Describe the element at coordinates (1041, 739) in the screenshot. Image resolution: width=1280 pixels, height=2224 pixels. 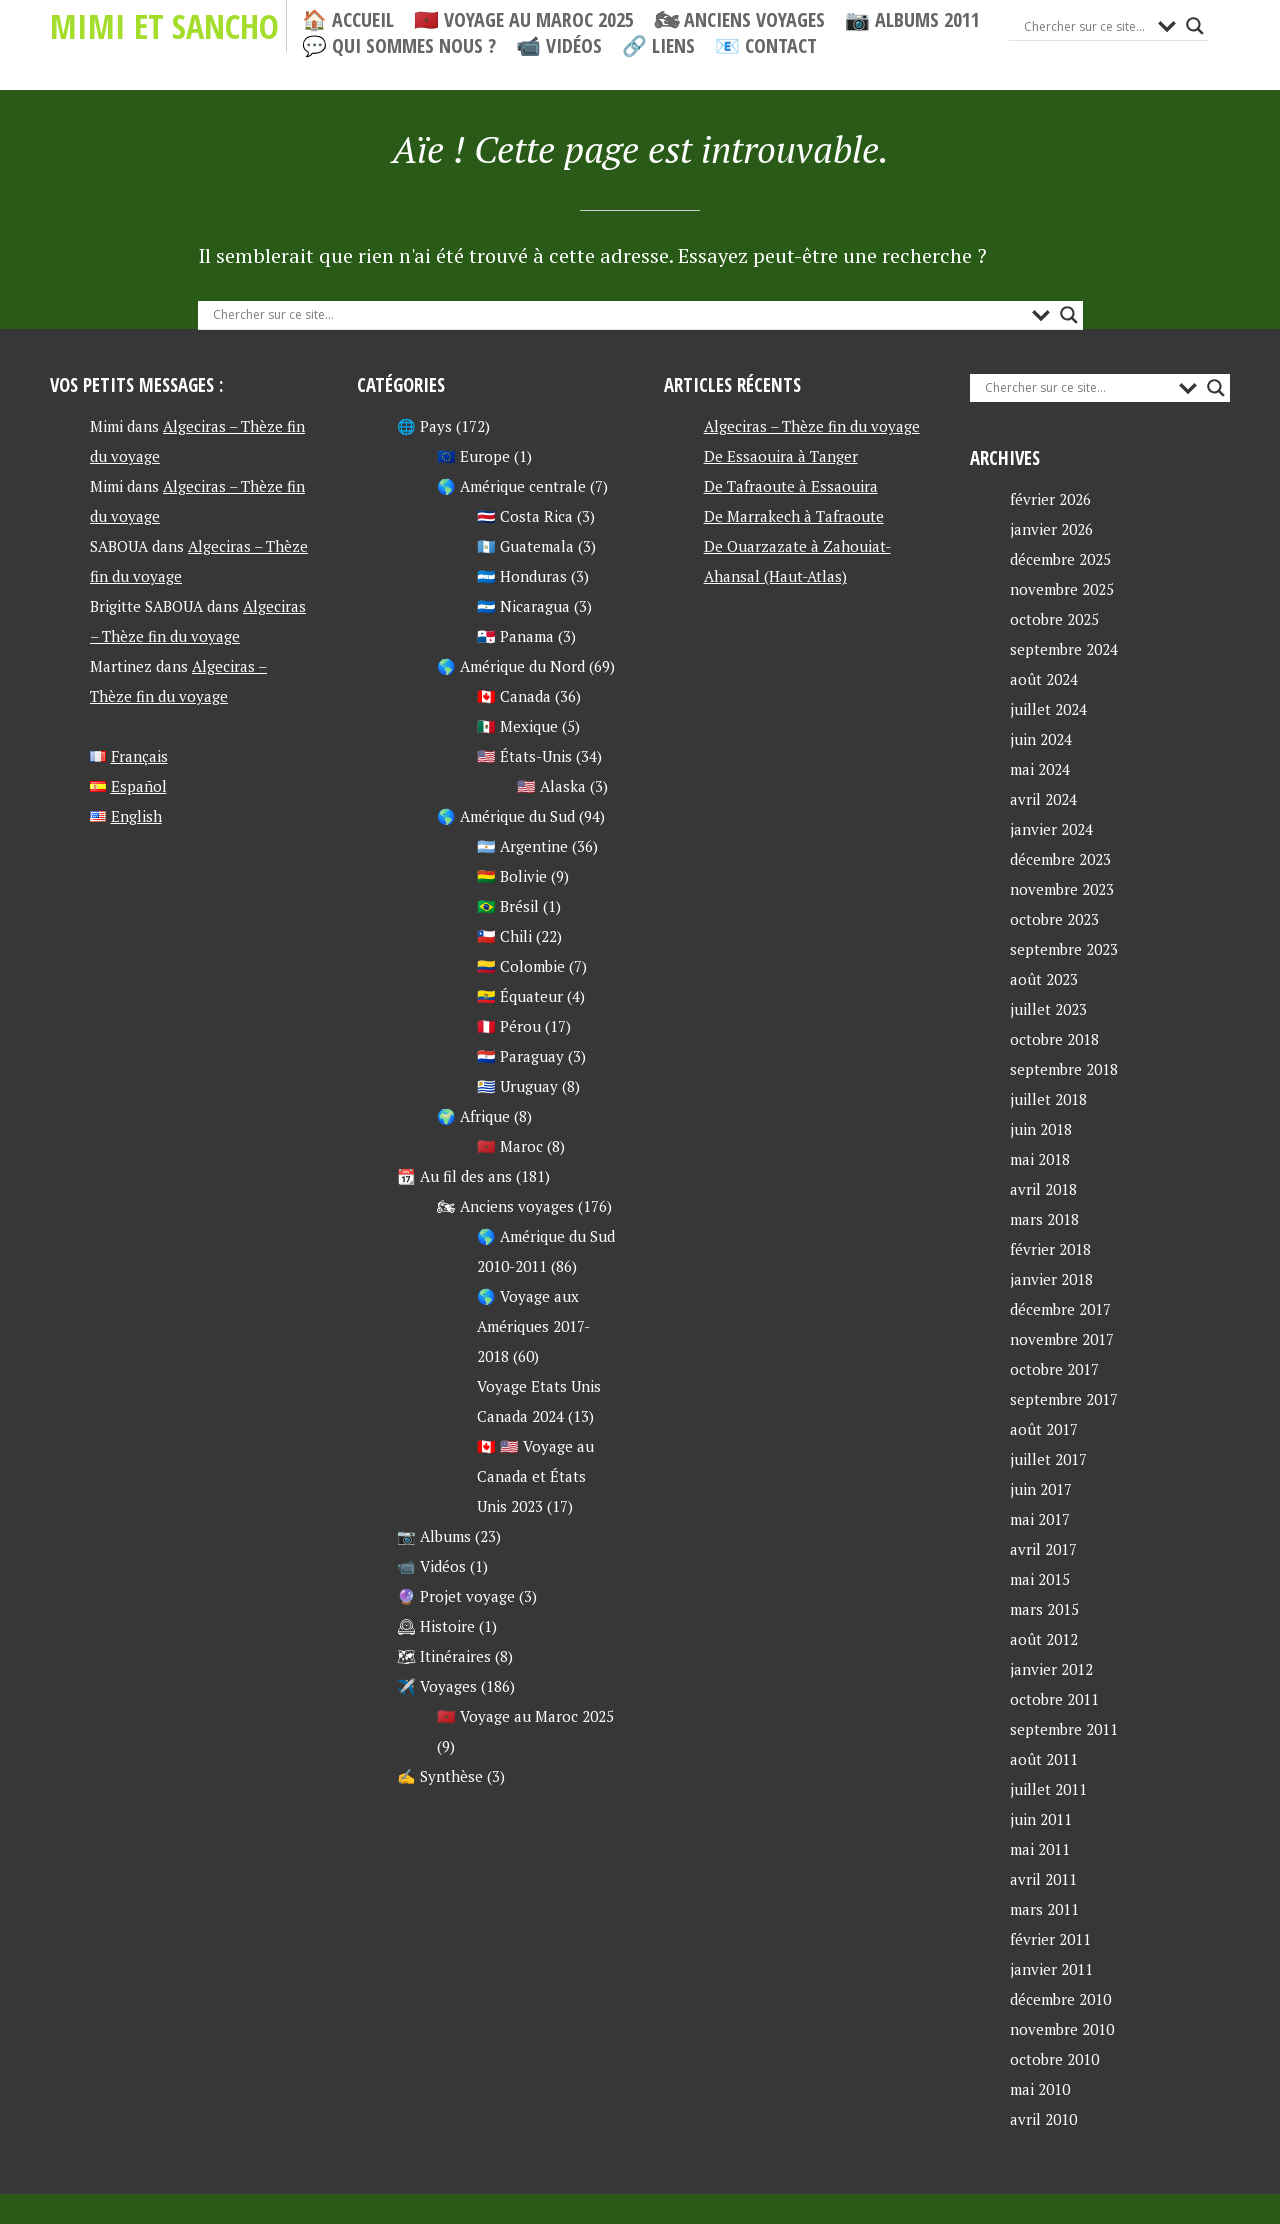
I see `juin 2024` at that location.